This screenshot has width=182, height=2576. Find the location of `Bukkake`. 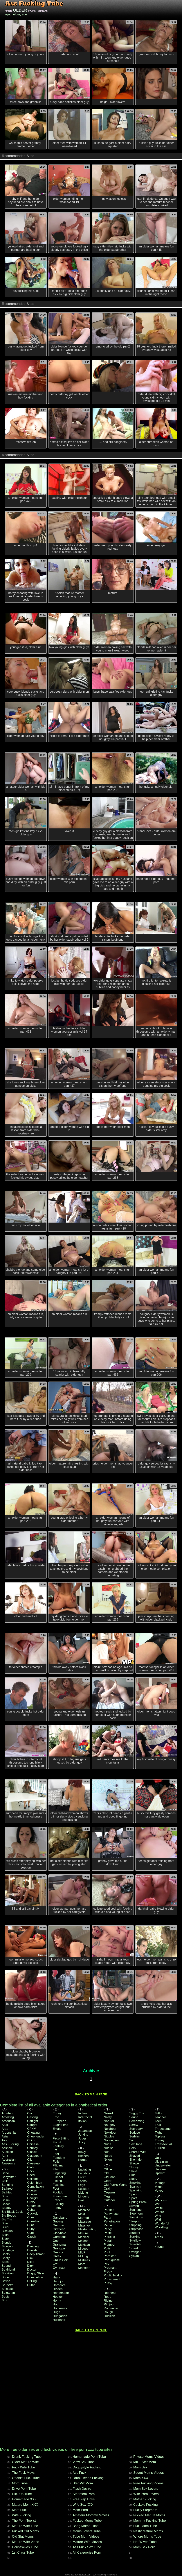

Bukkake is located at coordinates (8, 2289).